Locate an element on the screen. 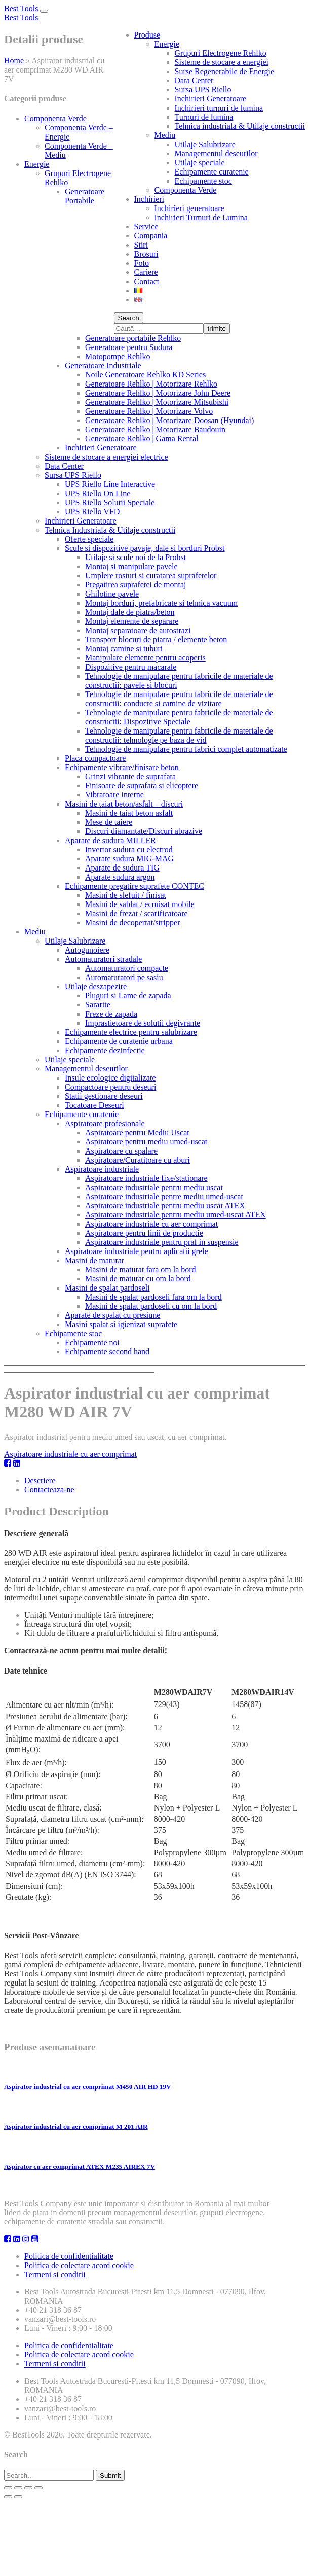  Produse is located at coordinates (147, 34).